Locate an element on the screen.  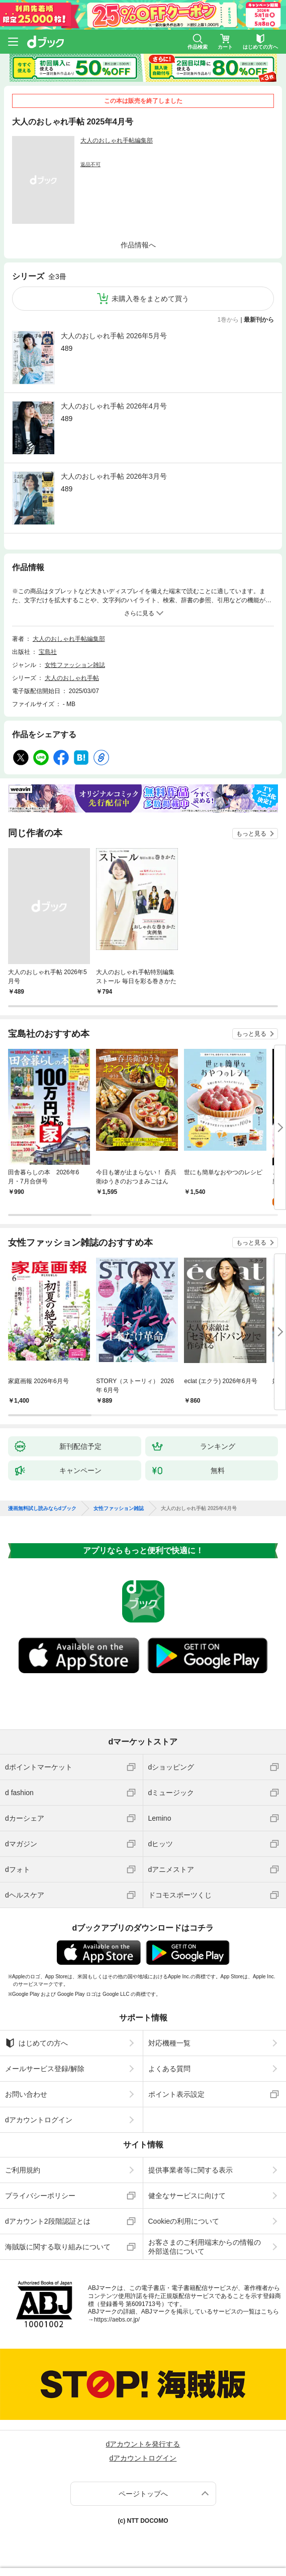
作品情報へ is located at coordinates (138, 245).